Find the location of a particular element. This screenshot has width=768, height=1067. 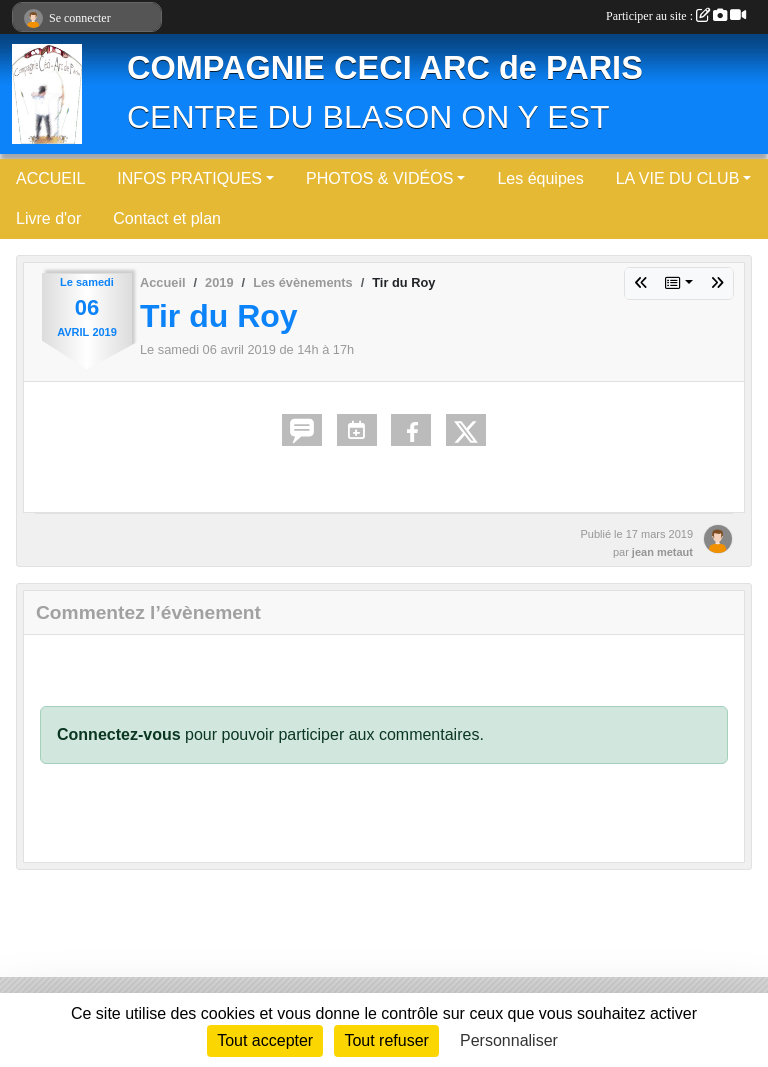

Tout accepter [Cookies : Tout accepter] is located at coordinates (265, 1040).